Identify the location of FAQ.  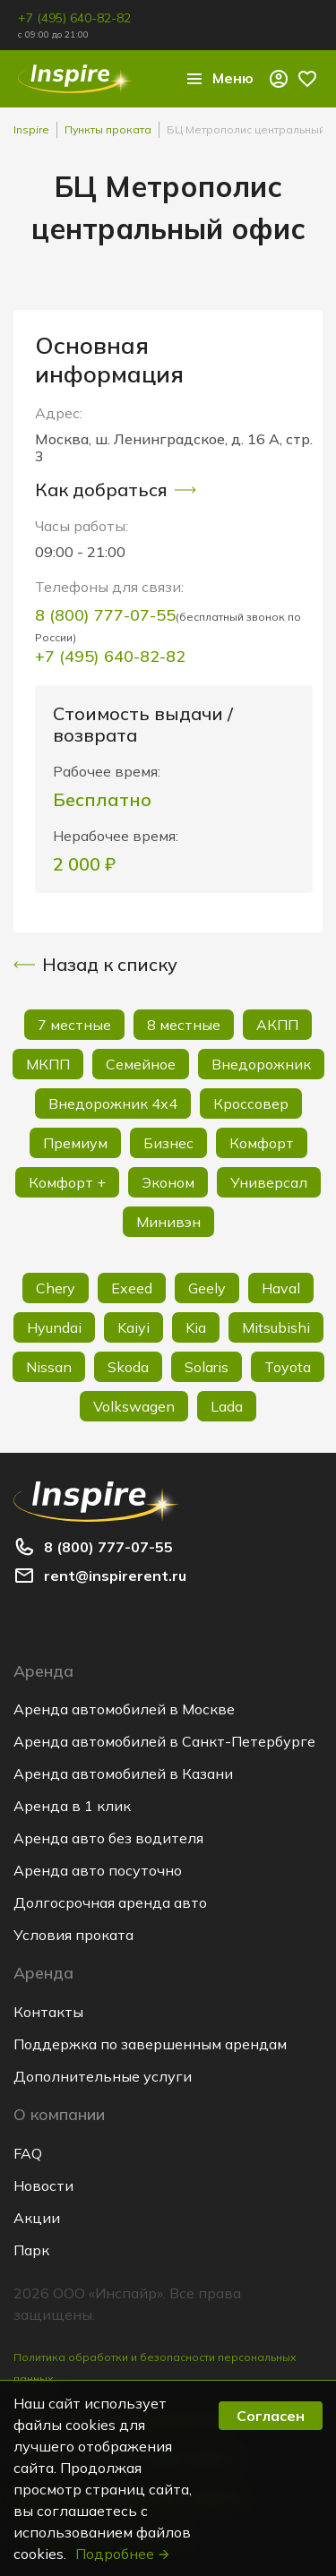
(27, 2153).